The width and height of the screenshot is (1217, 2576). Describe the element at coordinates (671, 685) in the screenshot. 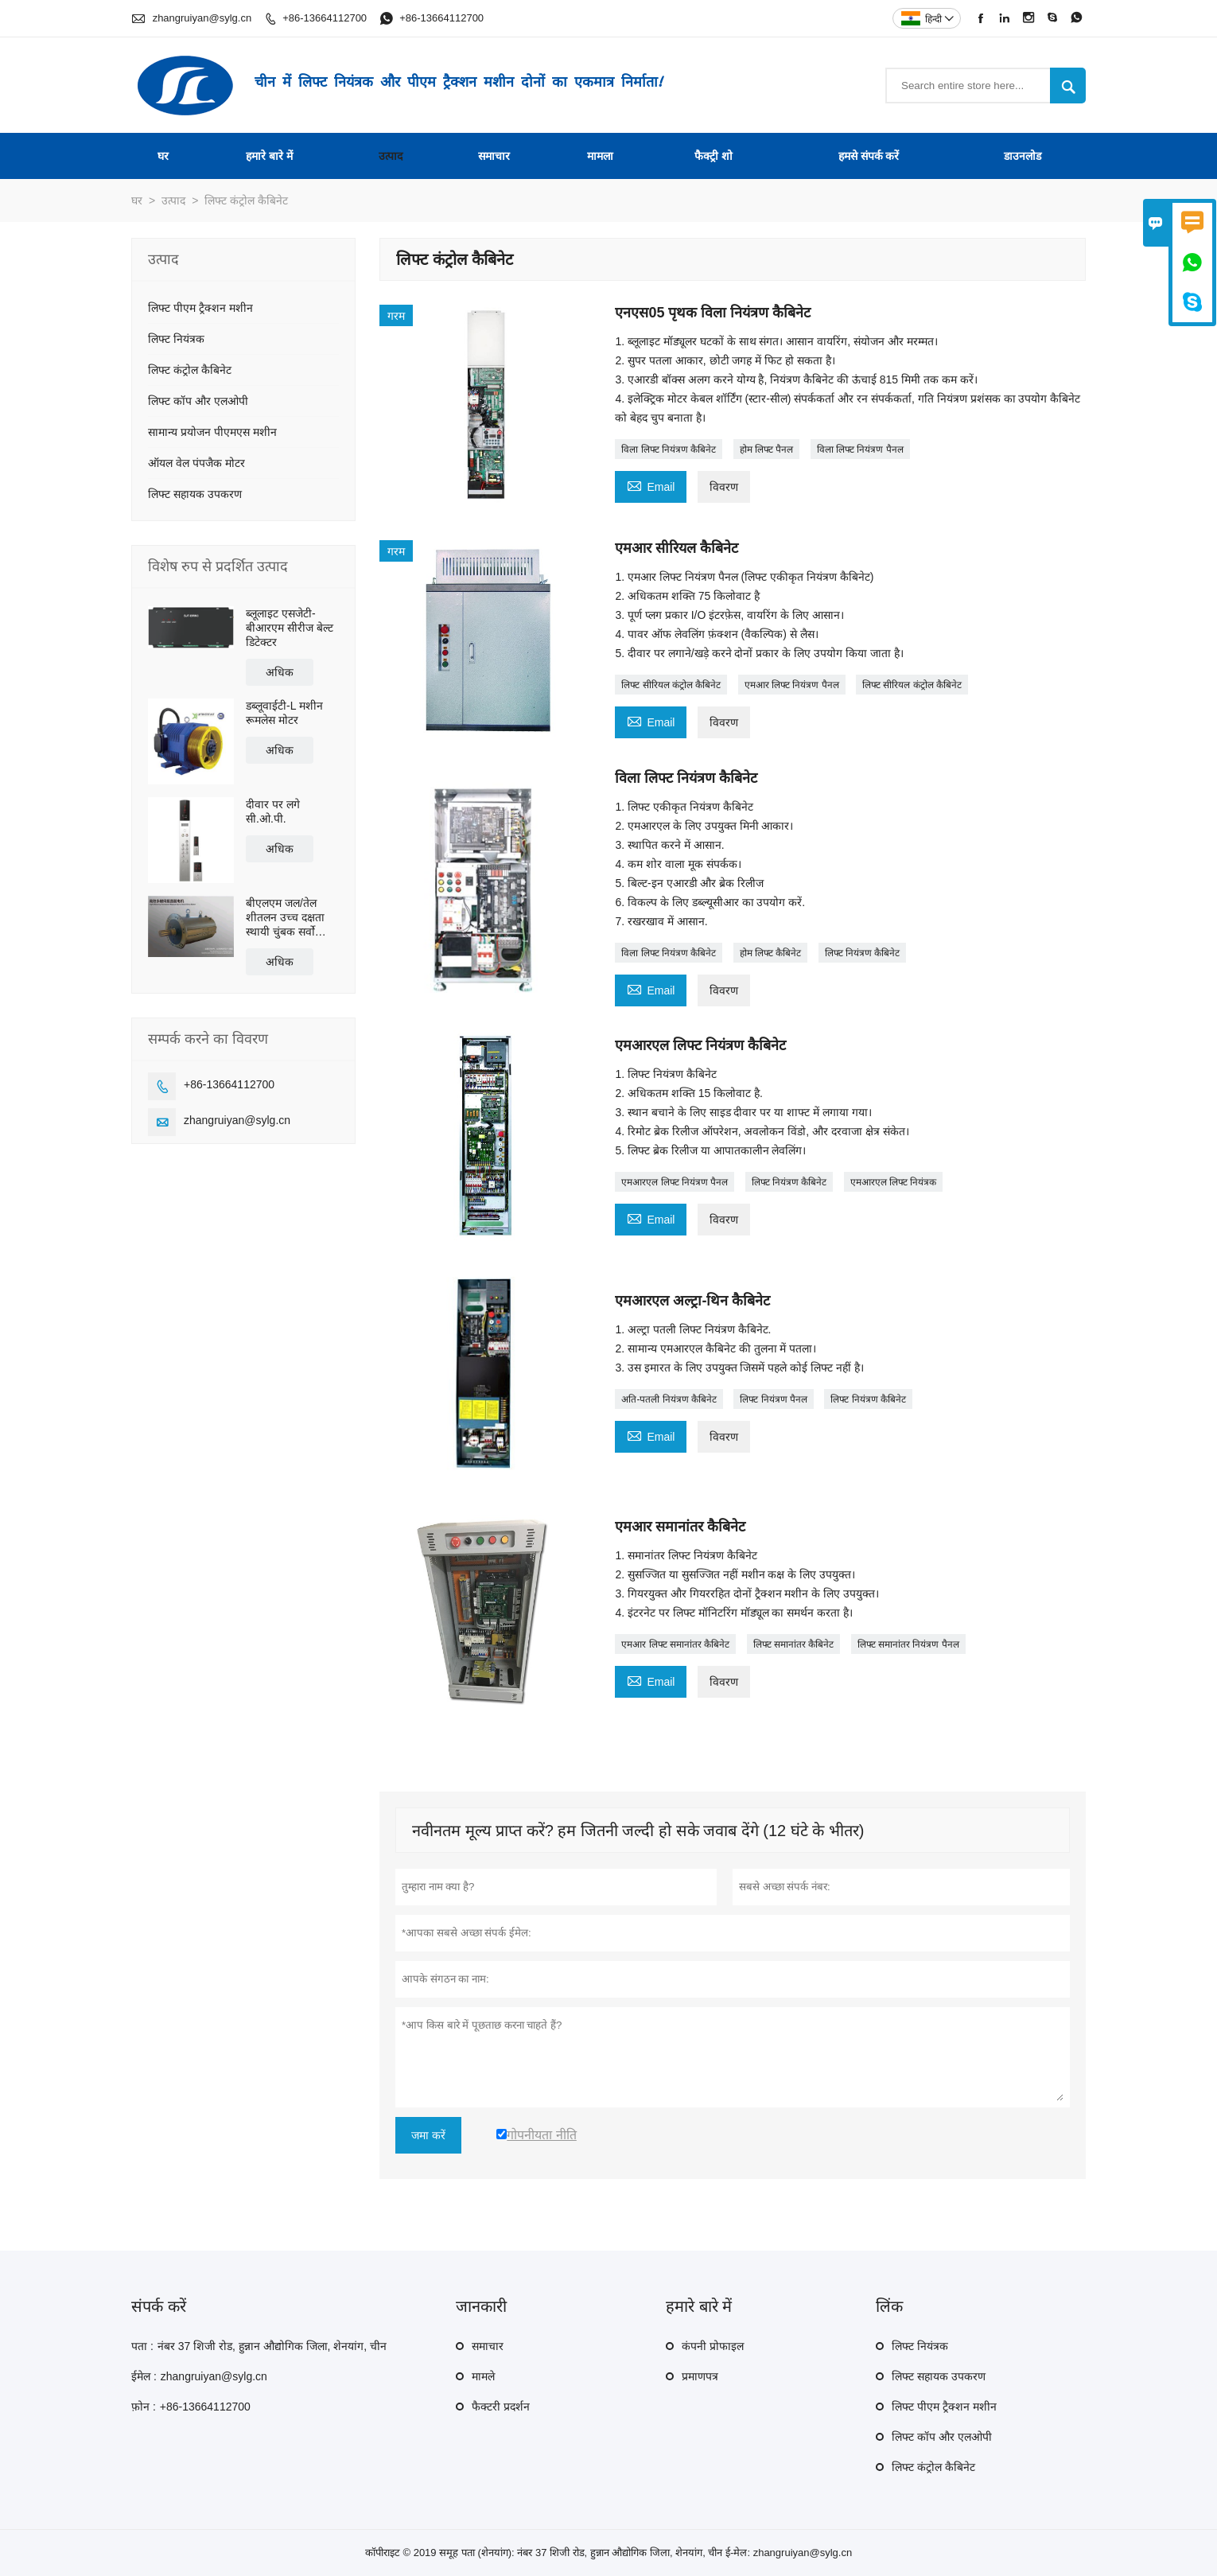

I see `लिफ्ट सीरियल कंट्रोल कैबिनेट` at that location.